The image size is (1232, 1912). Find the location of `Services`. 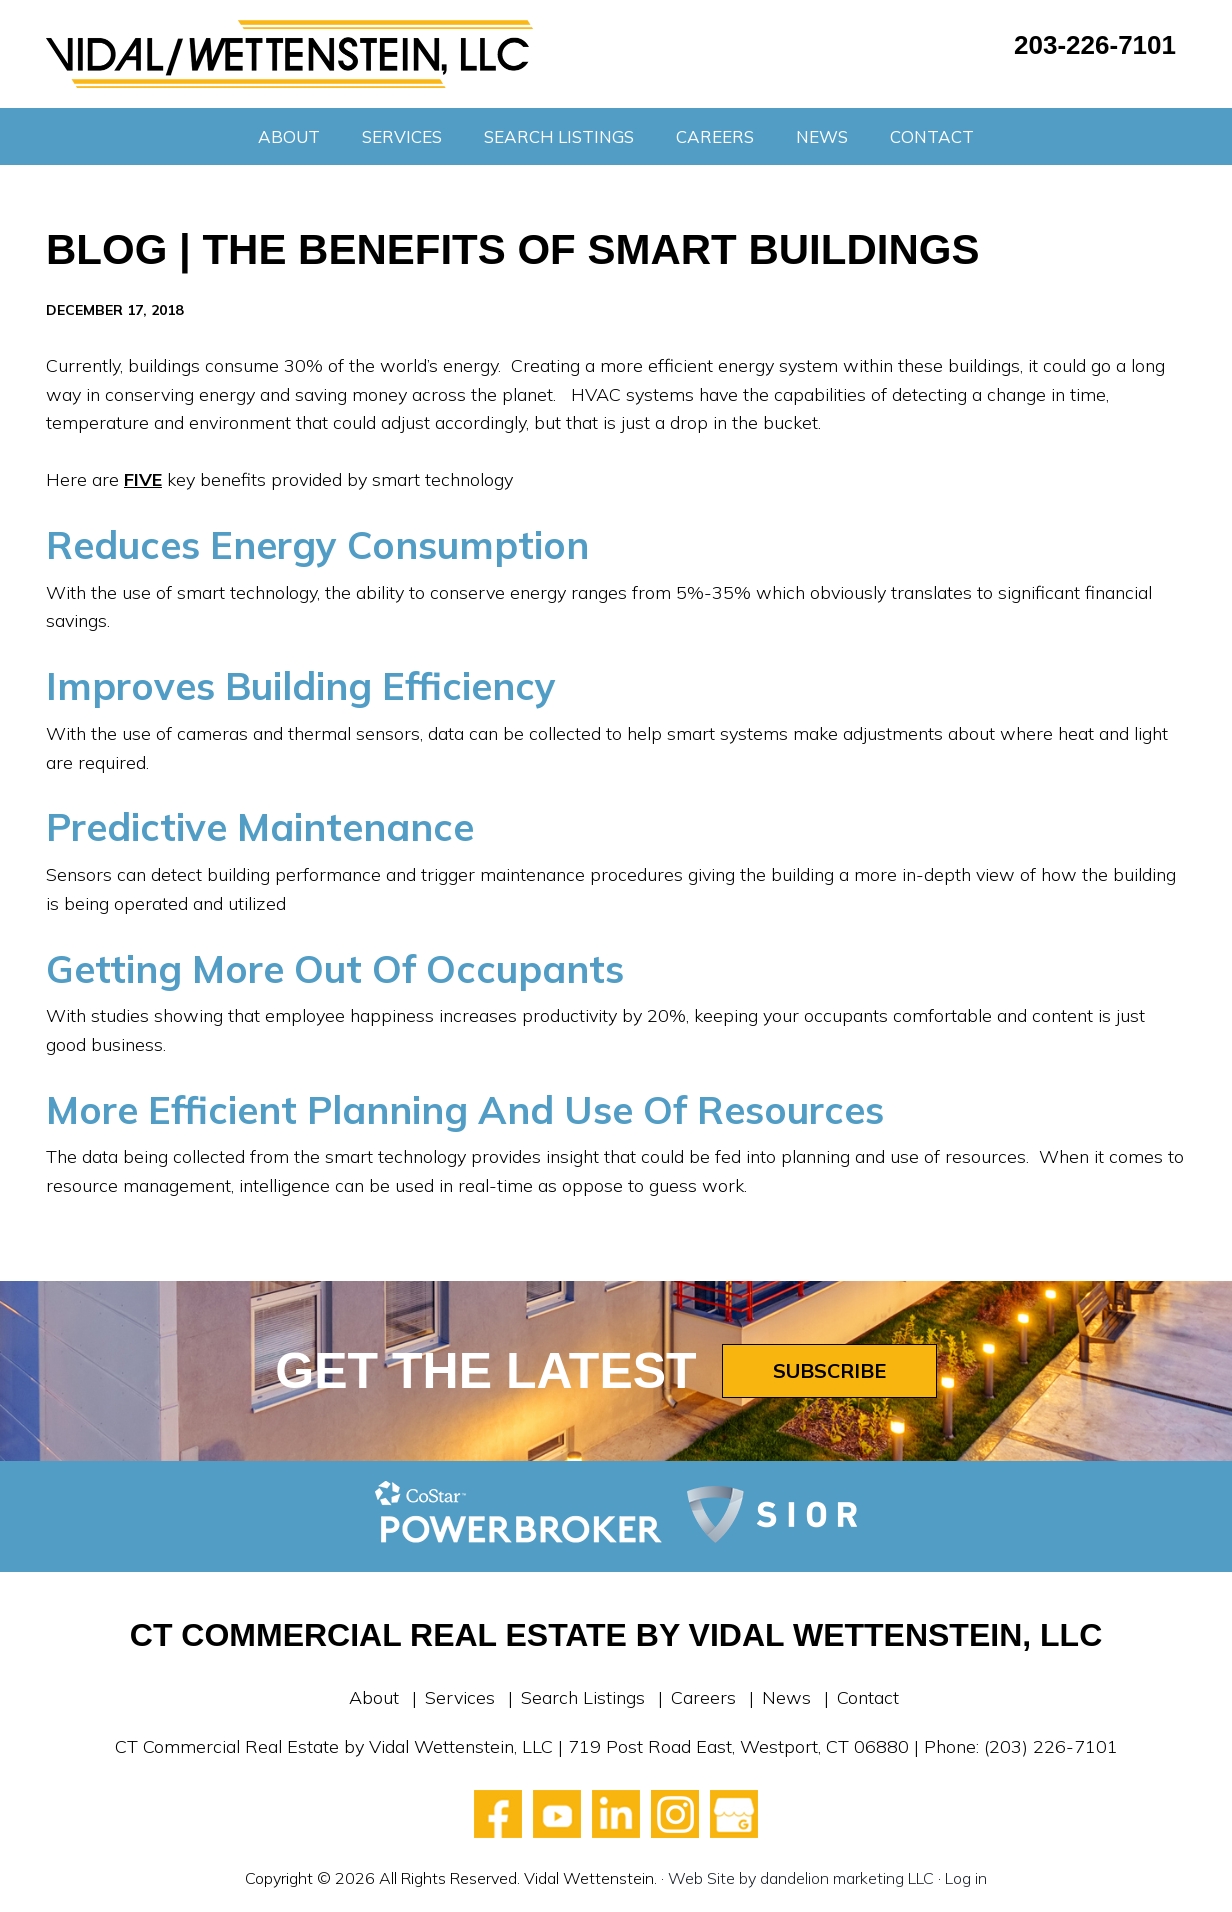

Services is located at coordinates (460, 1697).